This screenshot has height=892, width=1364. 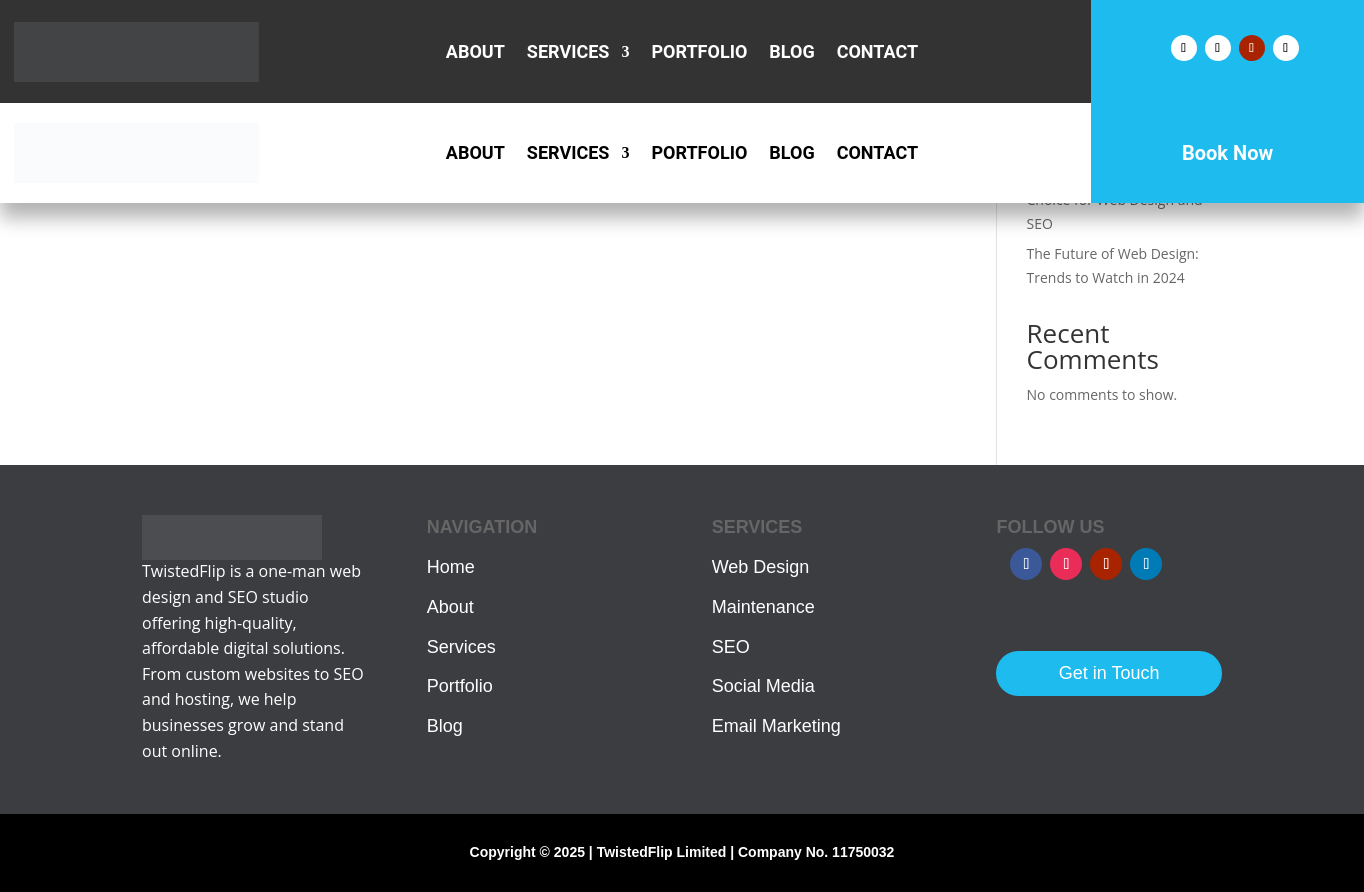 What do you see at coordinates (763, 686) in the screenshot?
I see `Social Media` at bounding box center [763, 686].